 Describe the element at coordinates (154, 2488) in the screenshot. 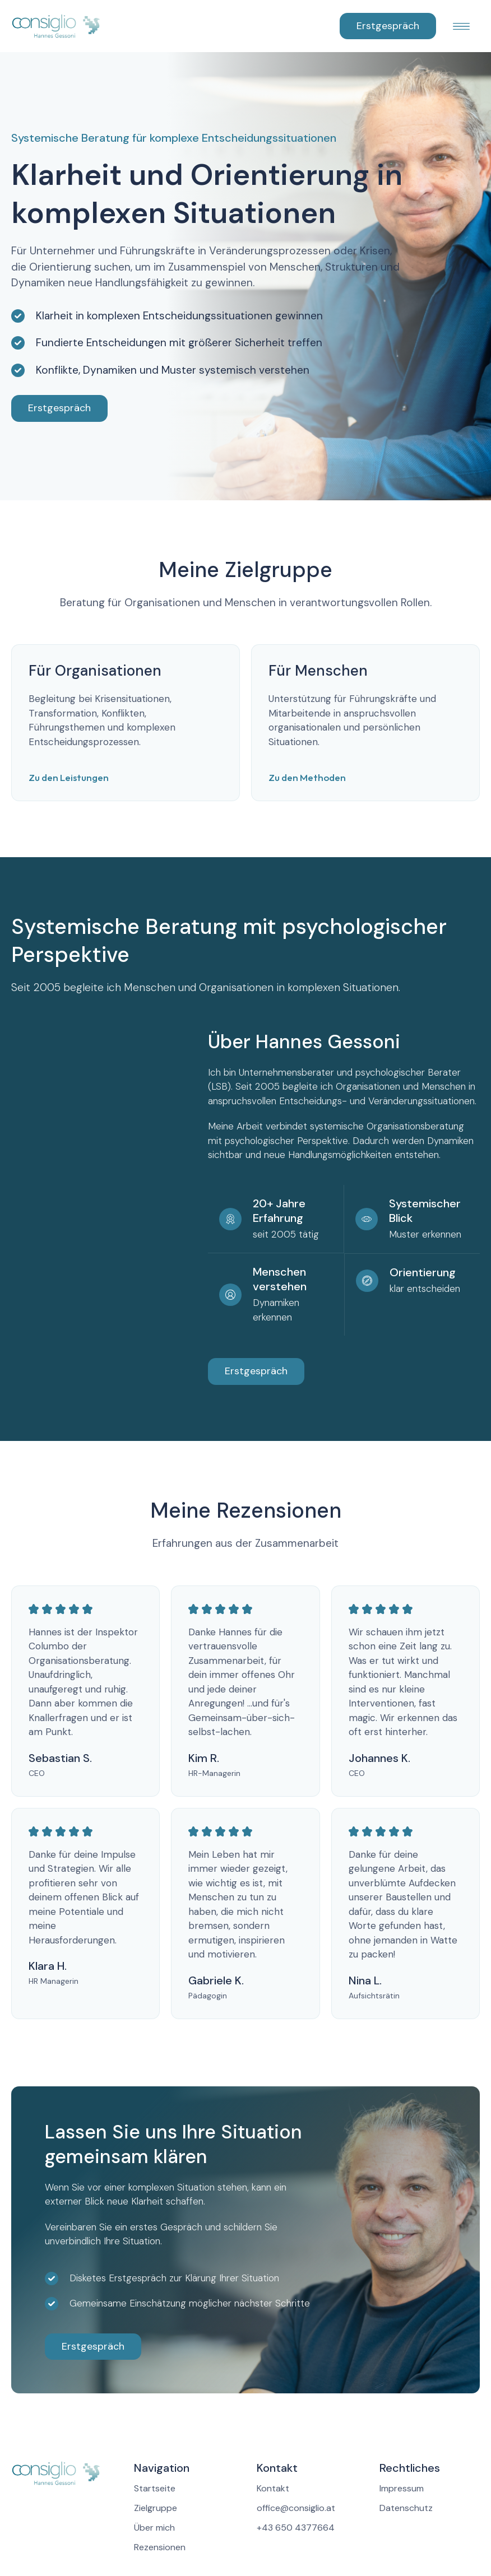

I see `Startseite` at that location.